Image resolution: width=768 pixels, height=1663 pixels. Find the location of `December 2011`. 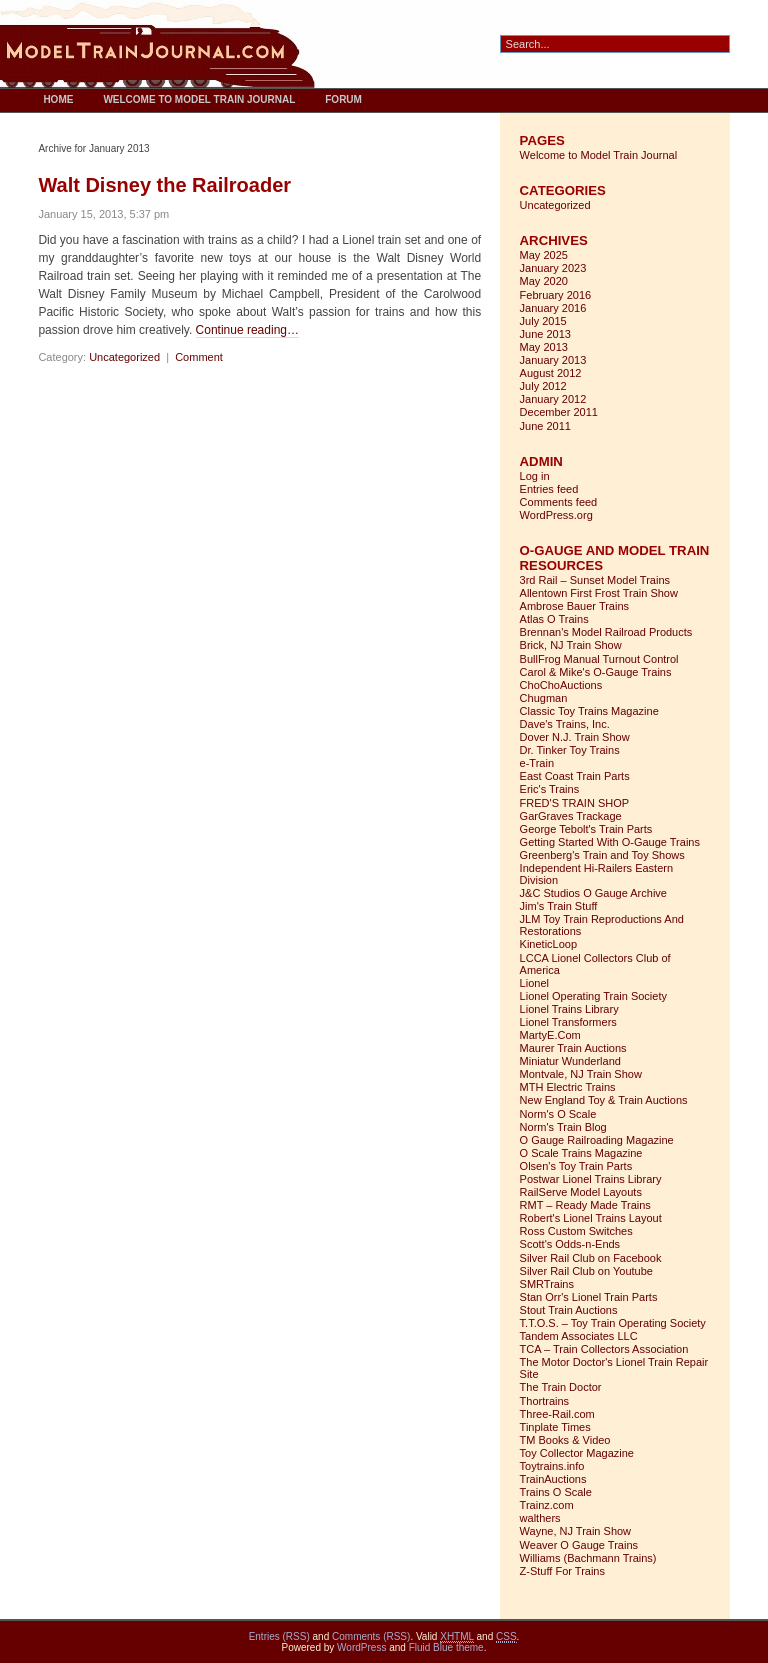

December 2011 is located at coordinates (559, 412).